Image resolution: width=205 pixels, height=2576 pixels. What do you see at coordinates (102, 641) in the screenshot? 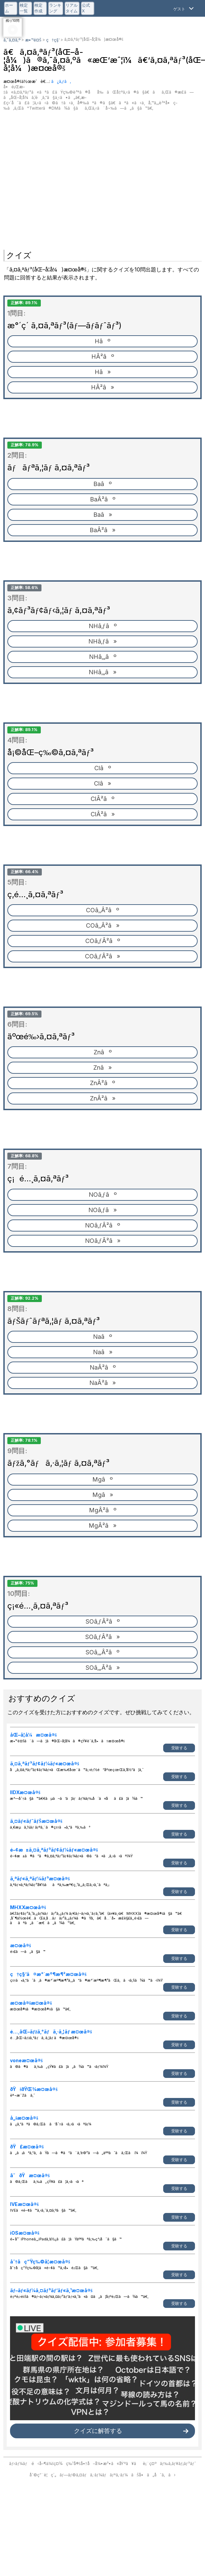
I see `NHâ‚ƒâ»` at bounding box center [102, 641].